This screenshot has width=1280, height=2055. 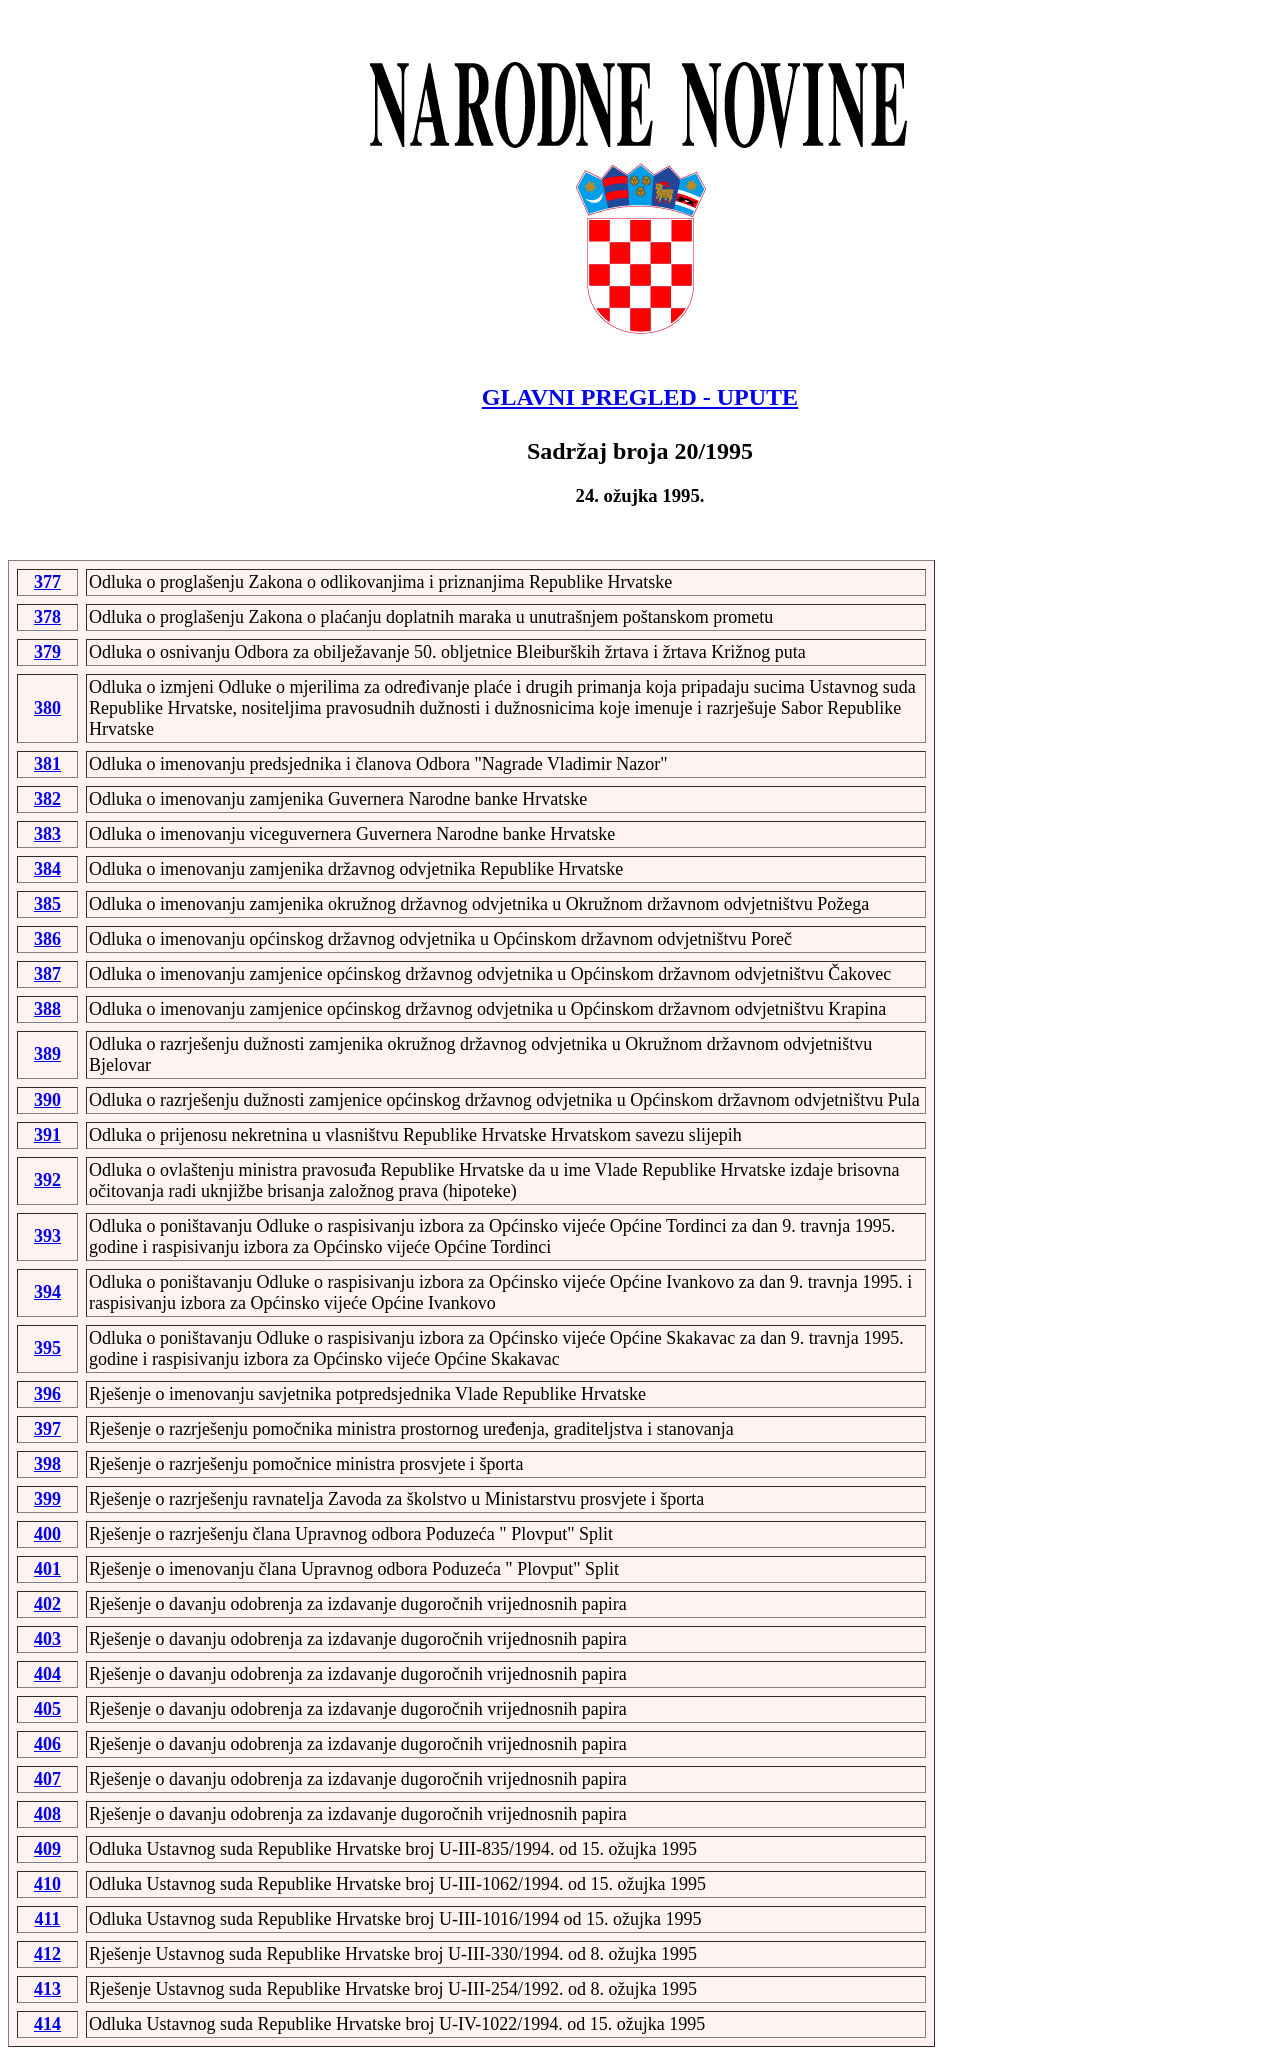 I want to click on 412, so click(x=47, y=1954).